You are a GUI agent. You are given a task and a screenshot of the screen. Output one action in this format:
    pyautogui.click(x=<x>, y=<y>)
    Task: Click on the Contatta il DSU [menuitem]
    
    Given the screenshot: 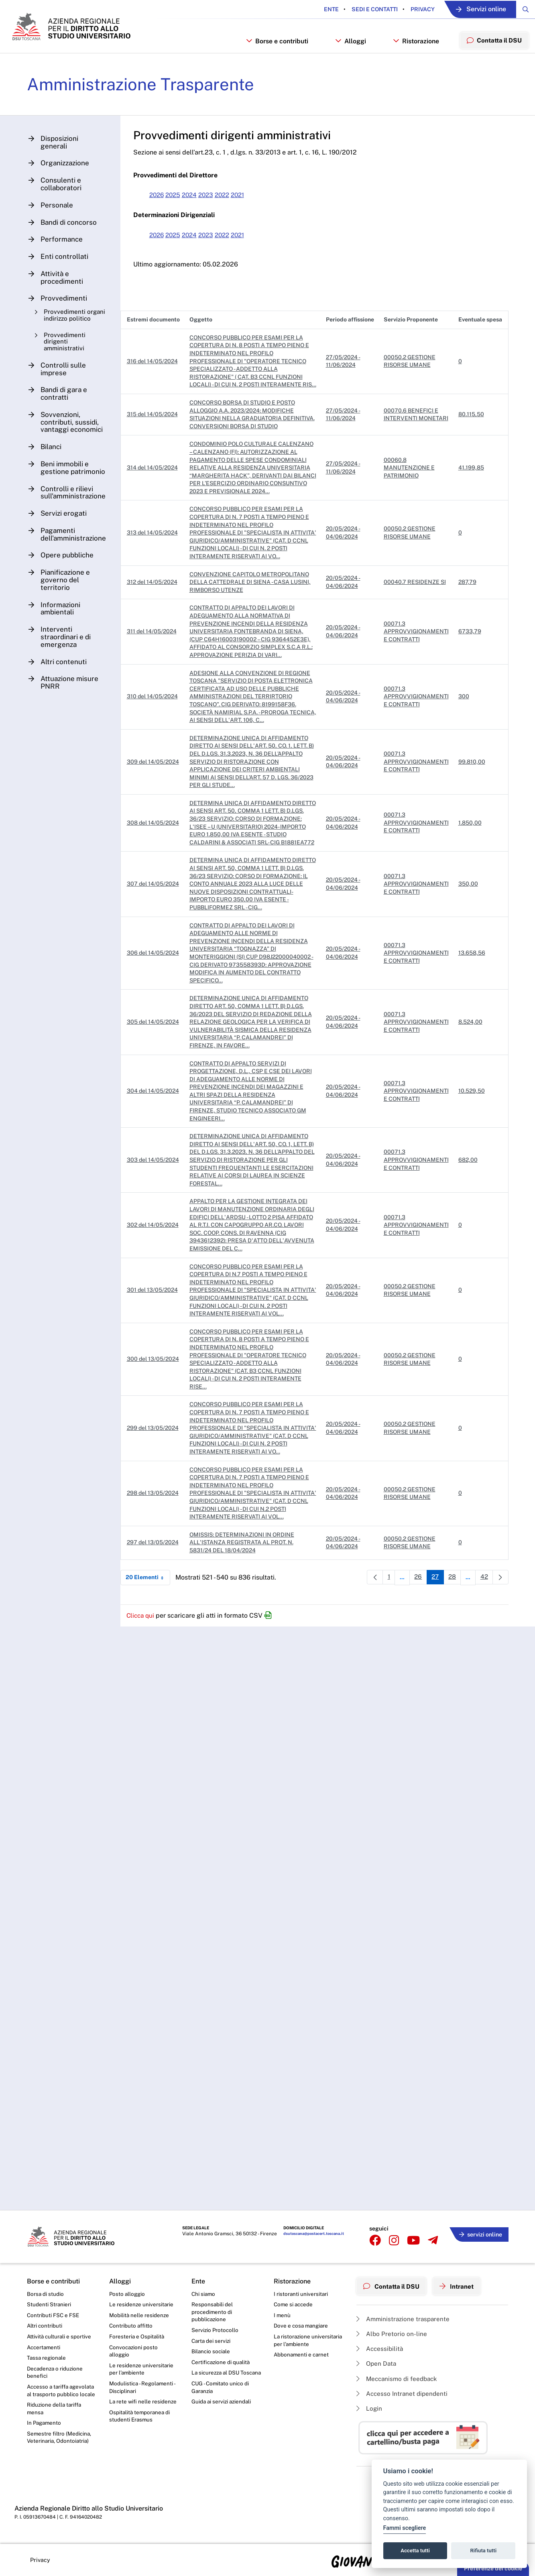 What is the action you would take?
    pyautogui.click(x=493, y=50)
    